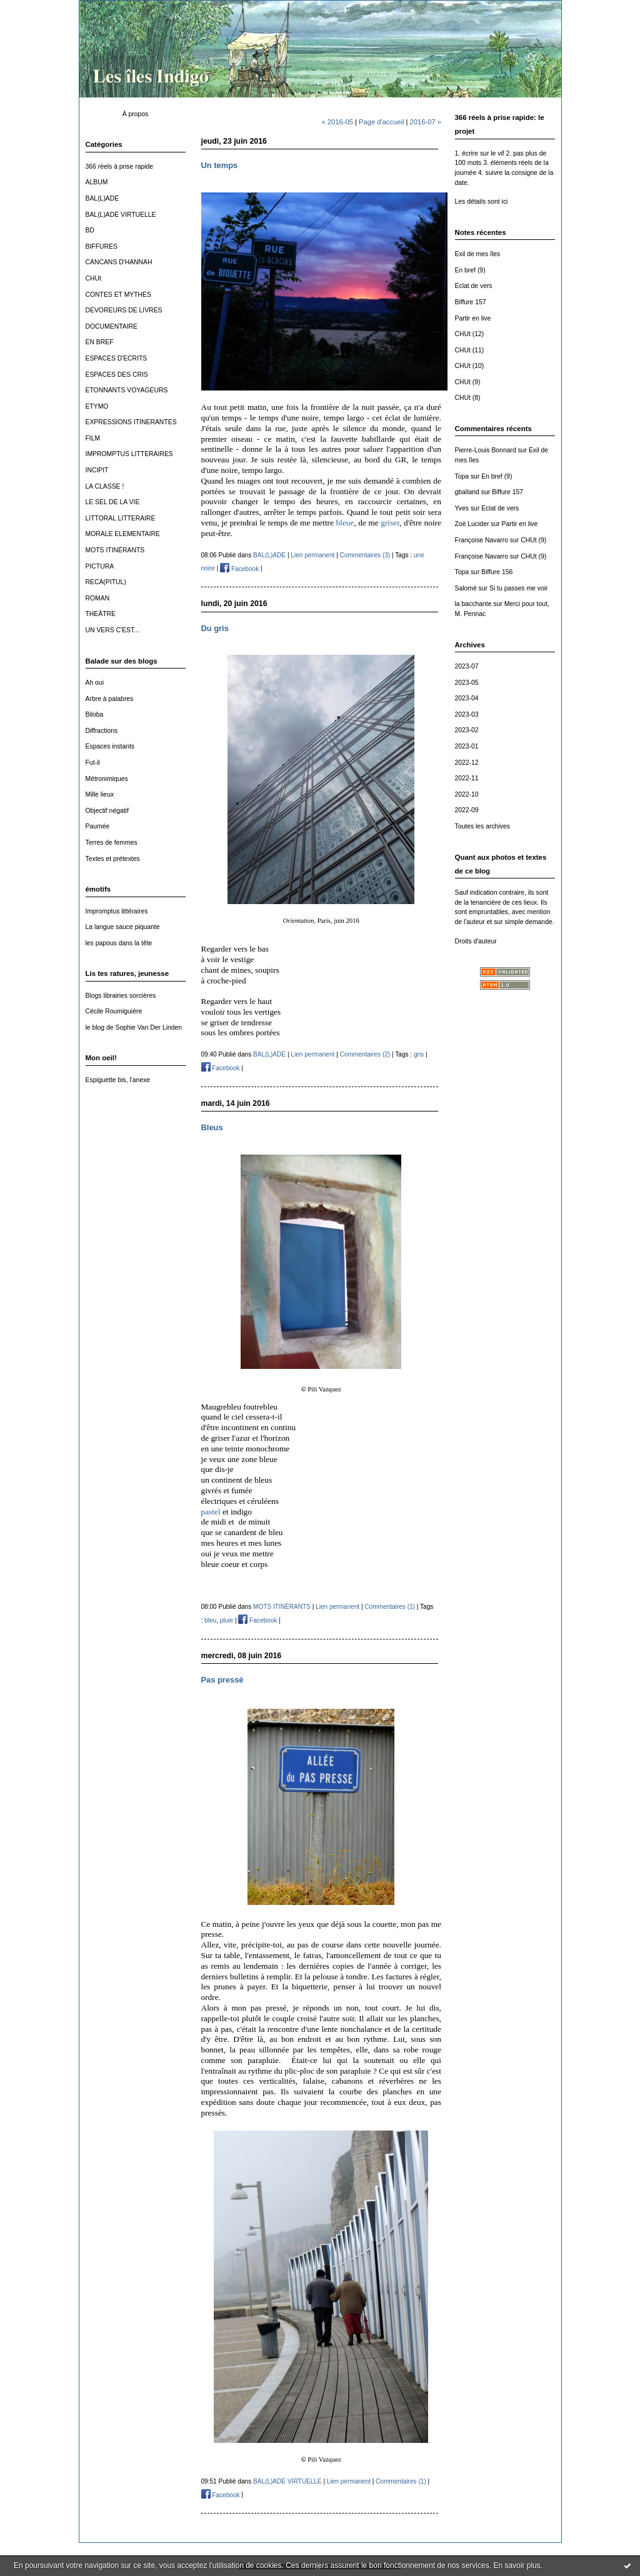 This screenshot has width=640, height=2576. I want to click on 2023-03, so click(467, 714).